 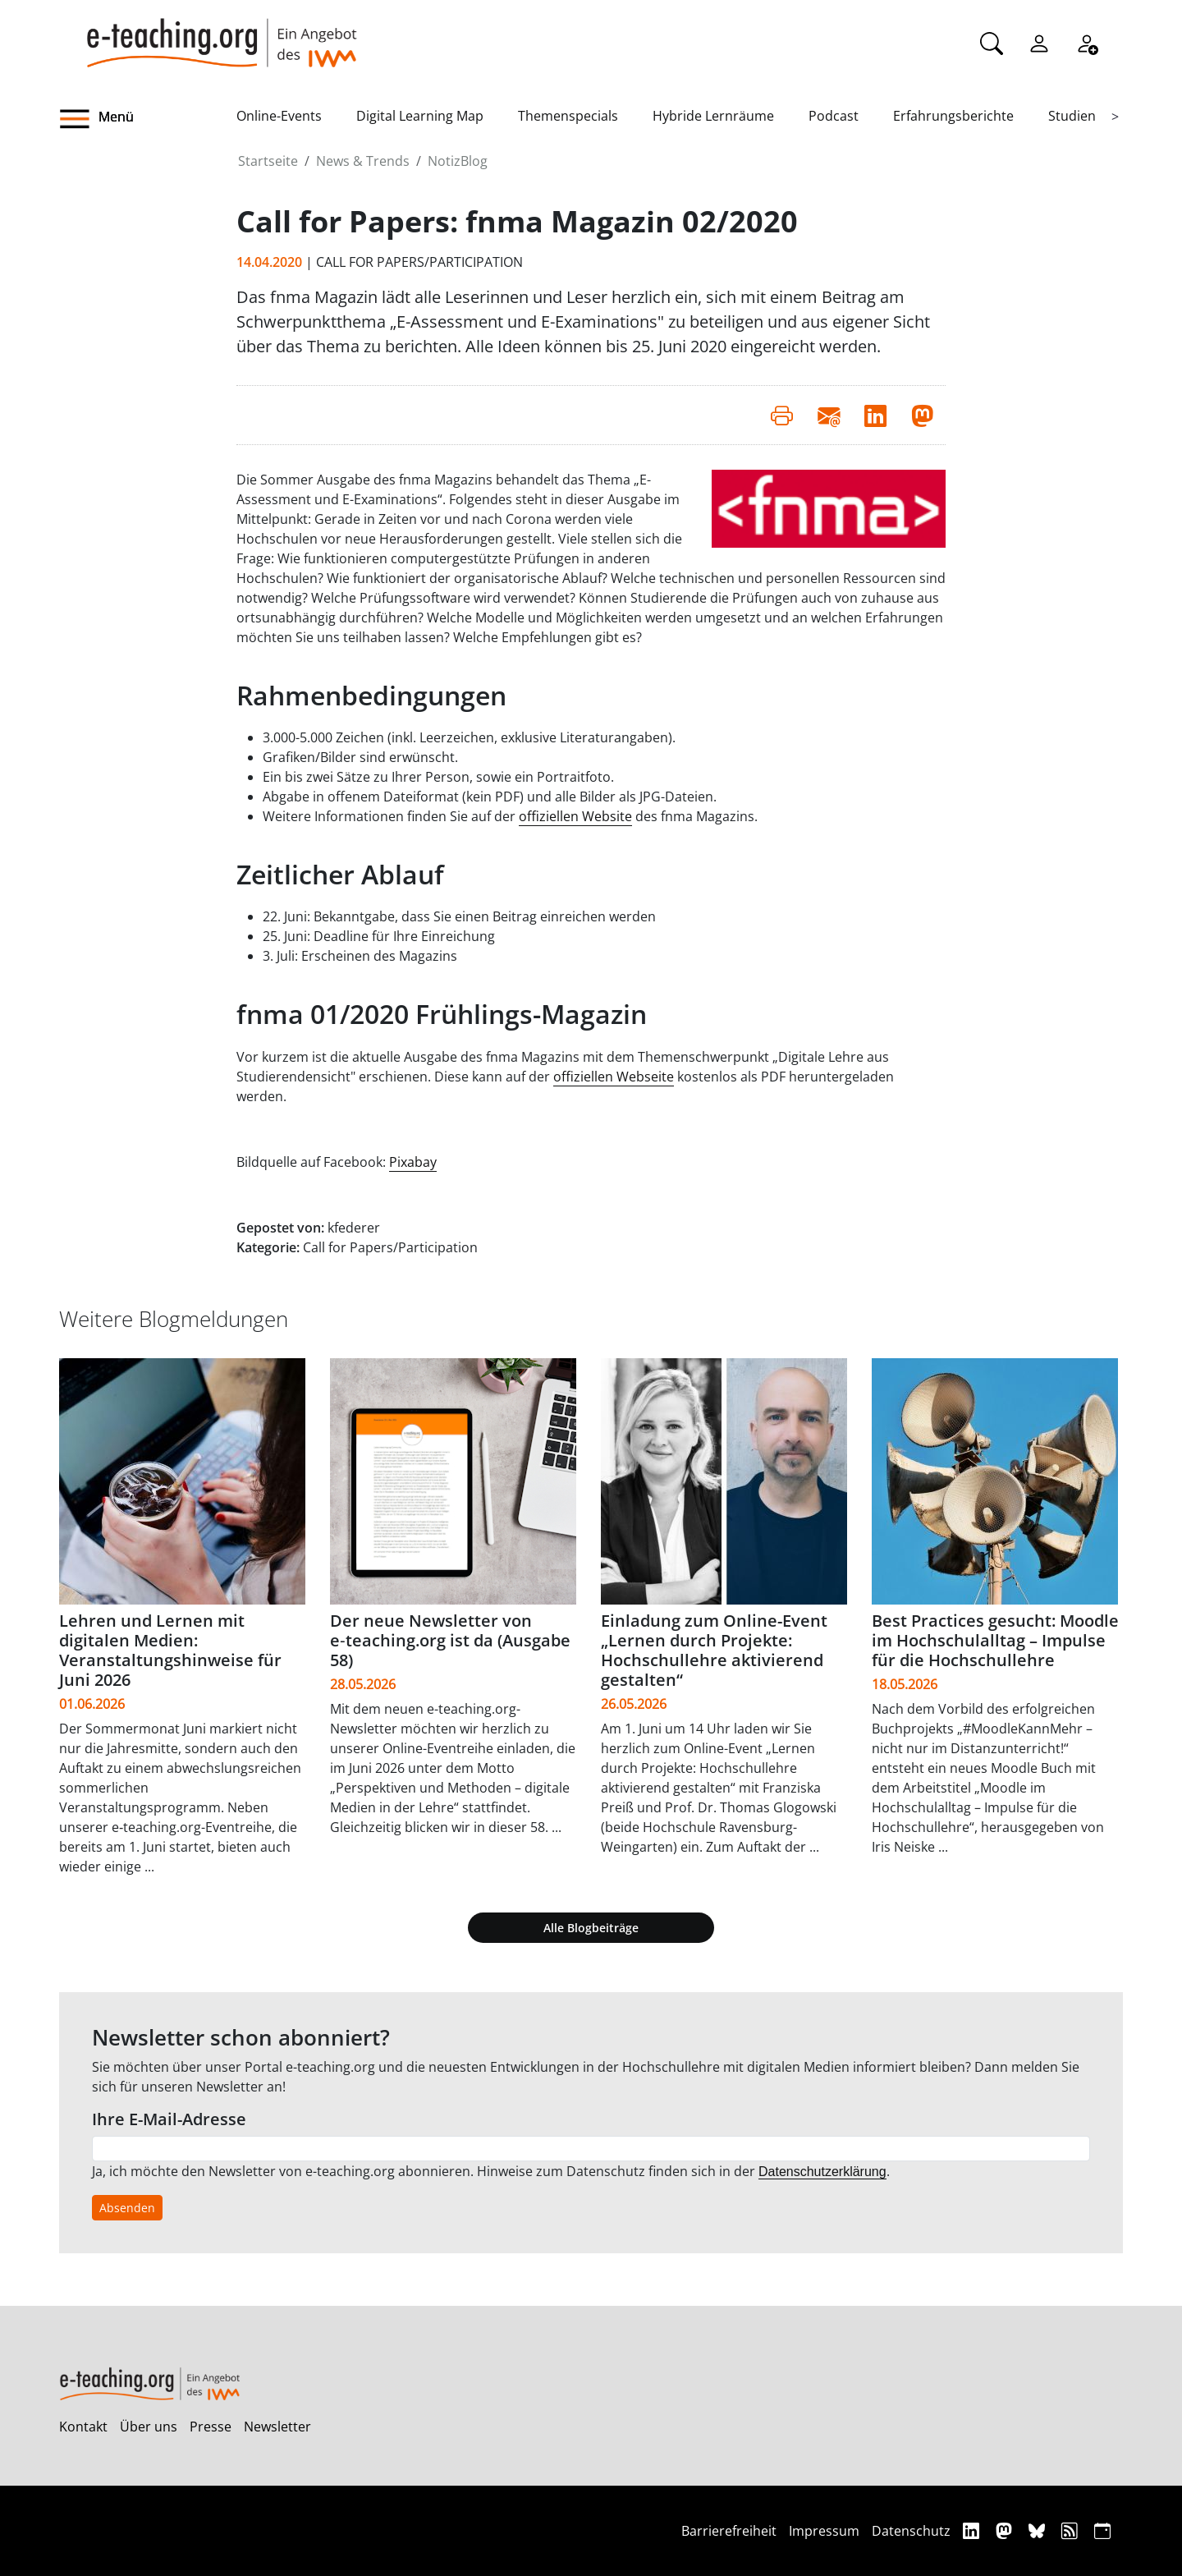 I want to click on Online-Events, so click(x=279, y=116).